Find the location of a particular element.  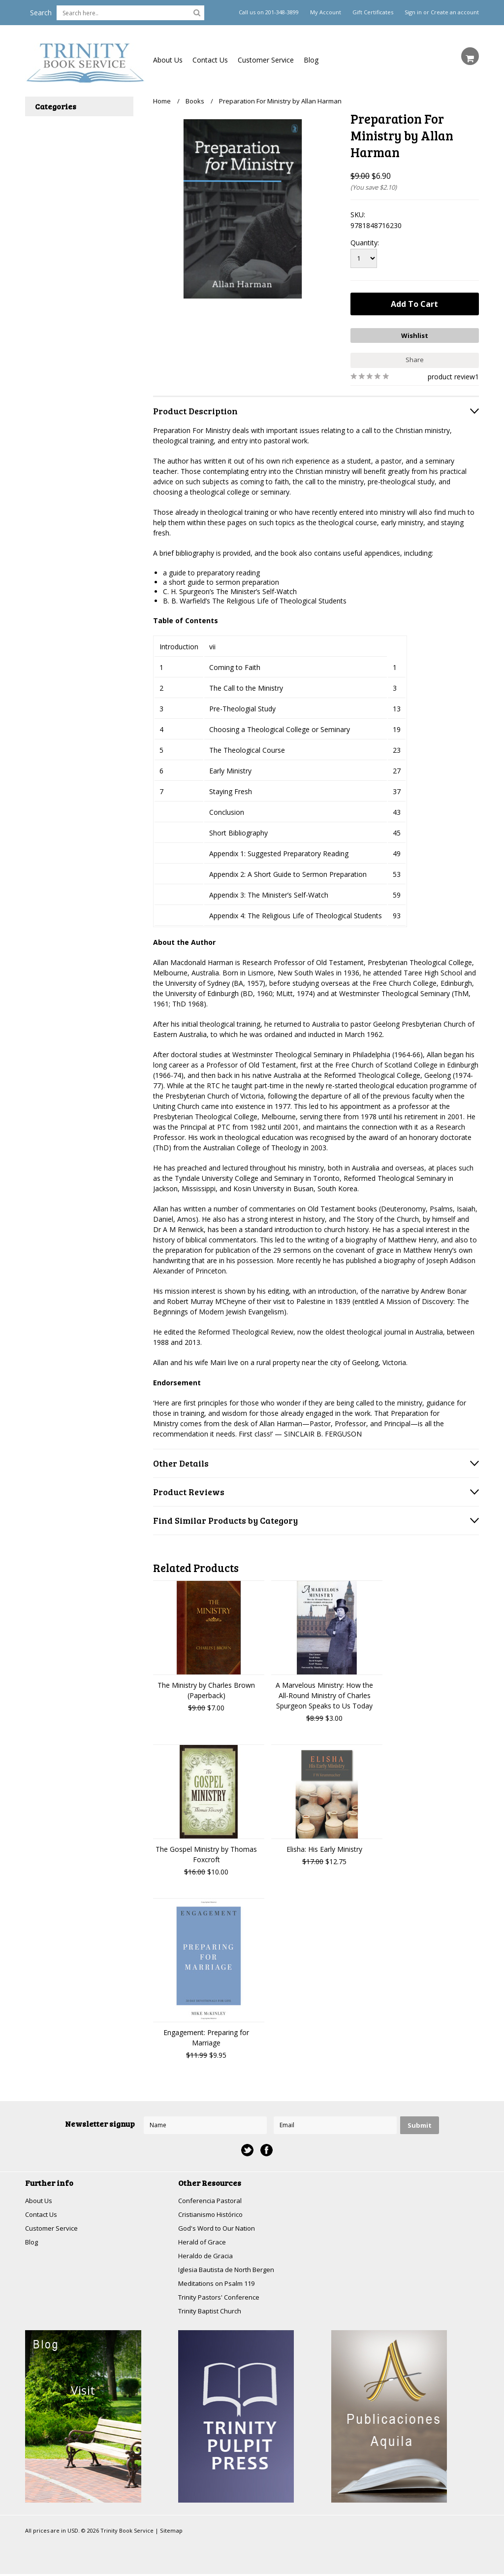

Twitter is located at coordinates (247, 2147).